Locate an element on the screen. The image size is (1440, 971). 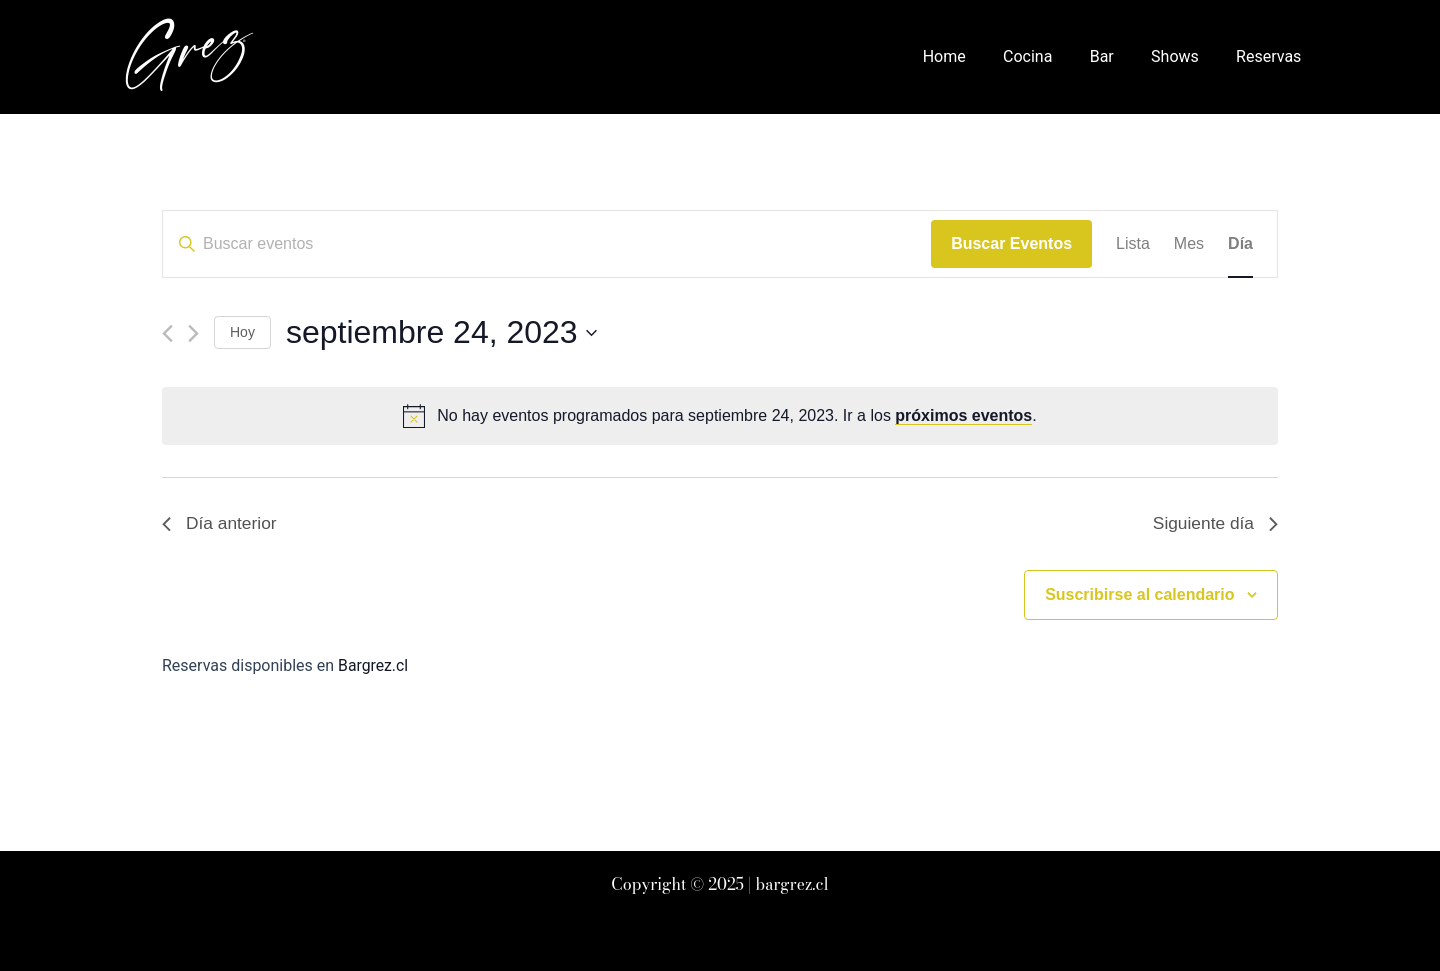
próximos eventos is located at coordinates (963, 415).